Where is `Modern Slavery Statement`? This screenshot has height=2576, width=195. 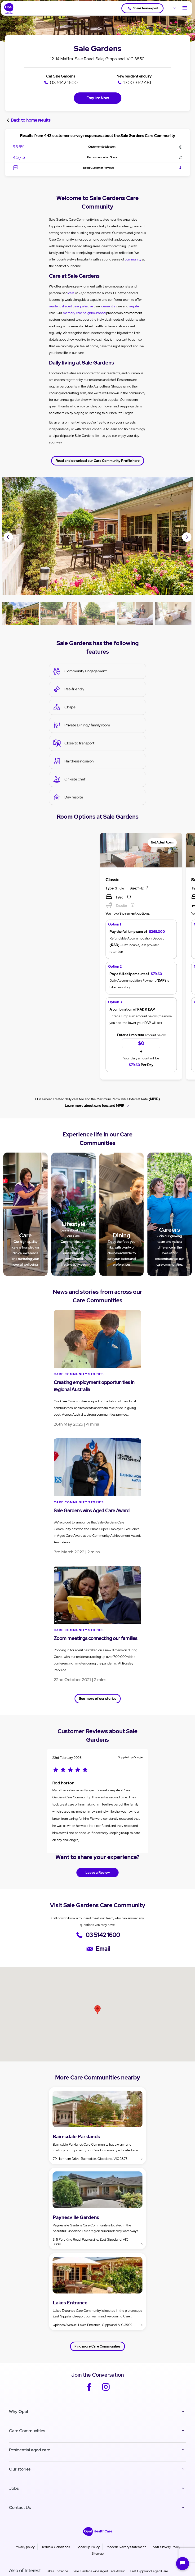
Modern Slavery Statement is located at coordinates (126, 2547).